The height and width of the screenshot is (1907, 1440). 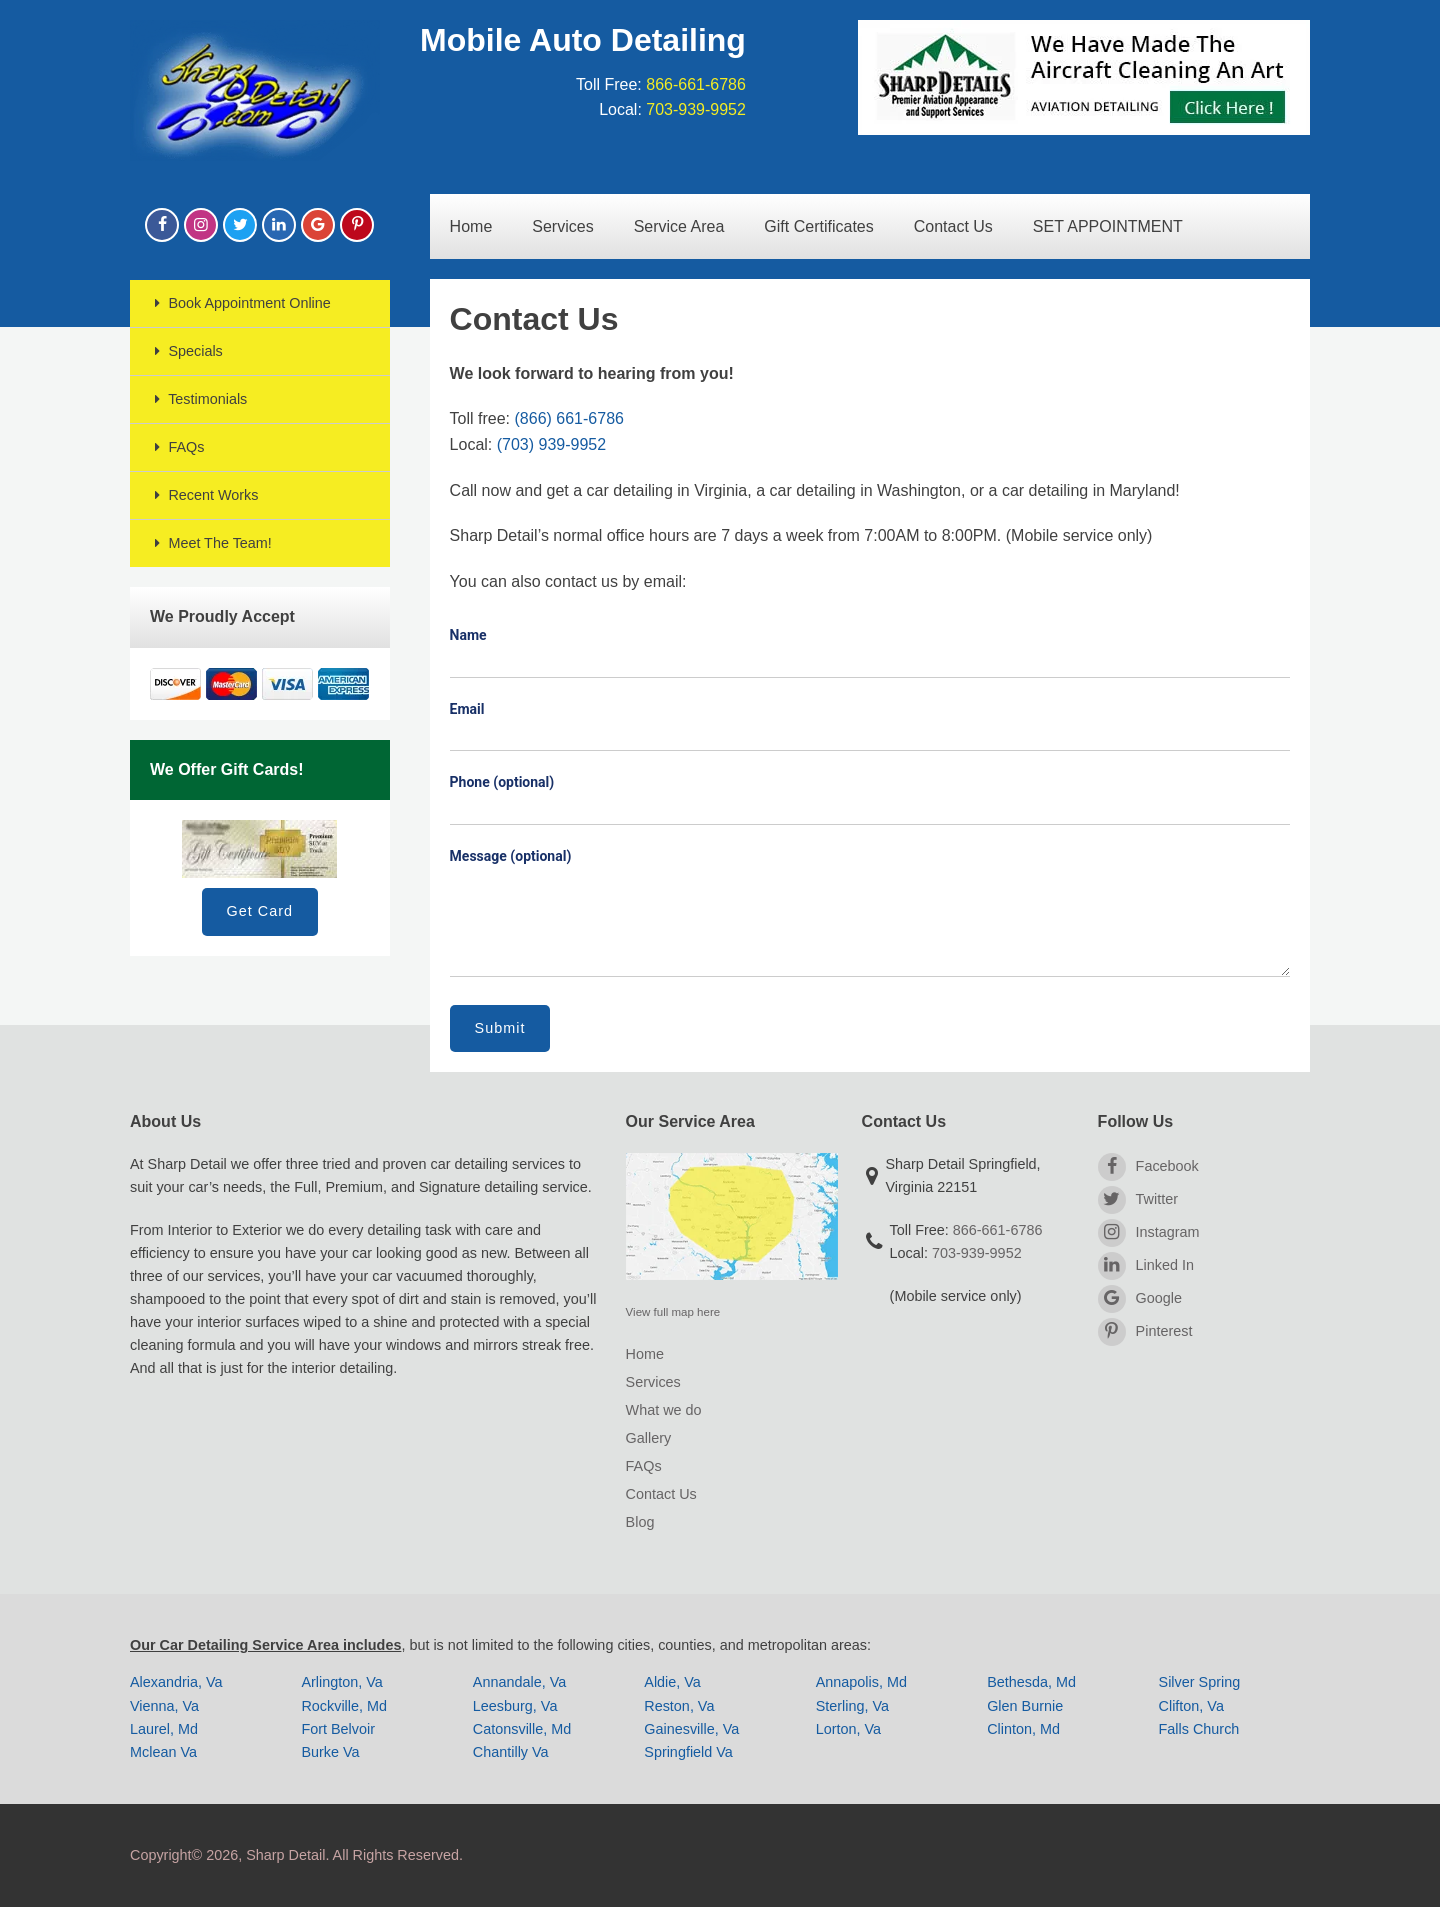 What do you see at coordinates (511, 1752) in the screenshot?
I see `Chantilly Va` at bounding box center [511, 1752].